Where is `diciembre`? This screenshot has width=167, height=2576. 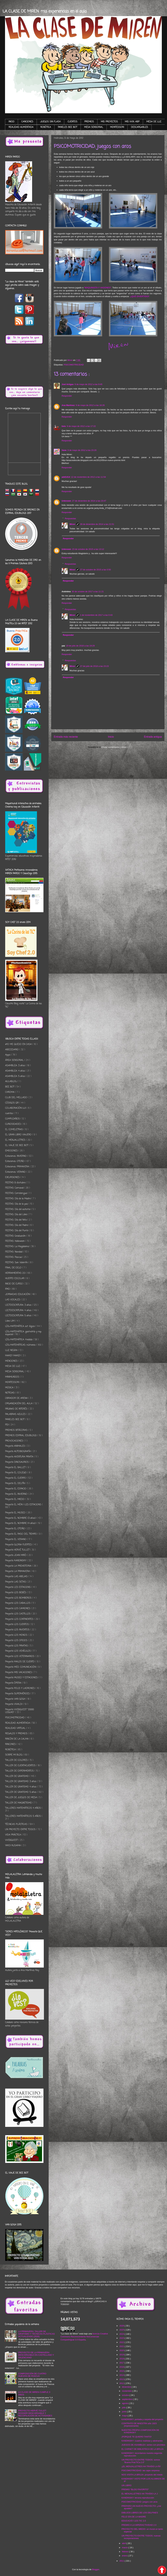 diciembre is located at coordinates (127, 2387).